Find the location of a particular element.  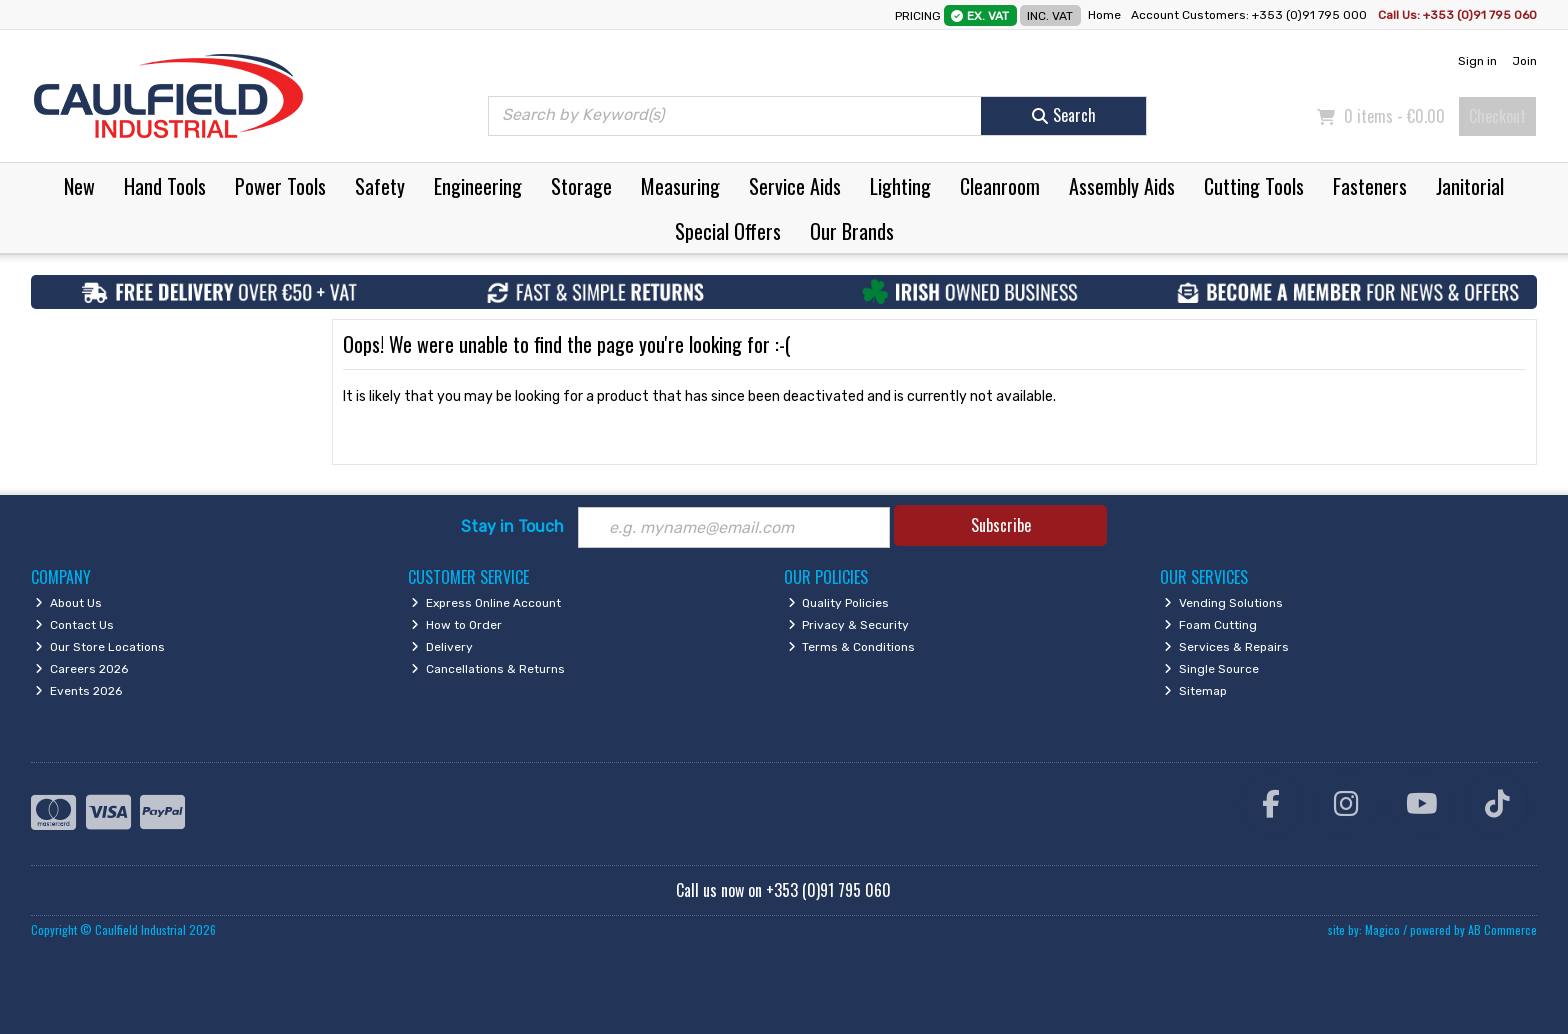

Our Brands is located at coordinates (852, 231).